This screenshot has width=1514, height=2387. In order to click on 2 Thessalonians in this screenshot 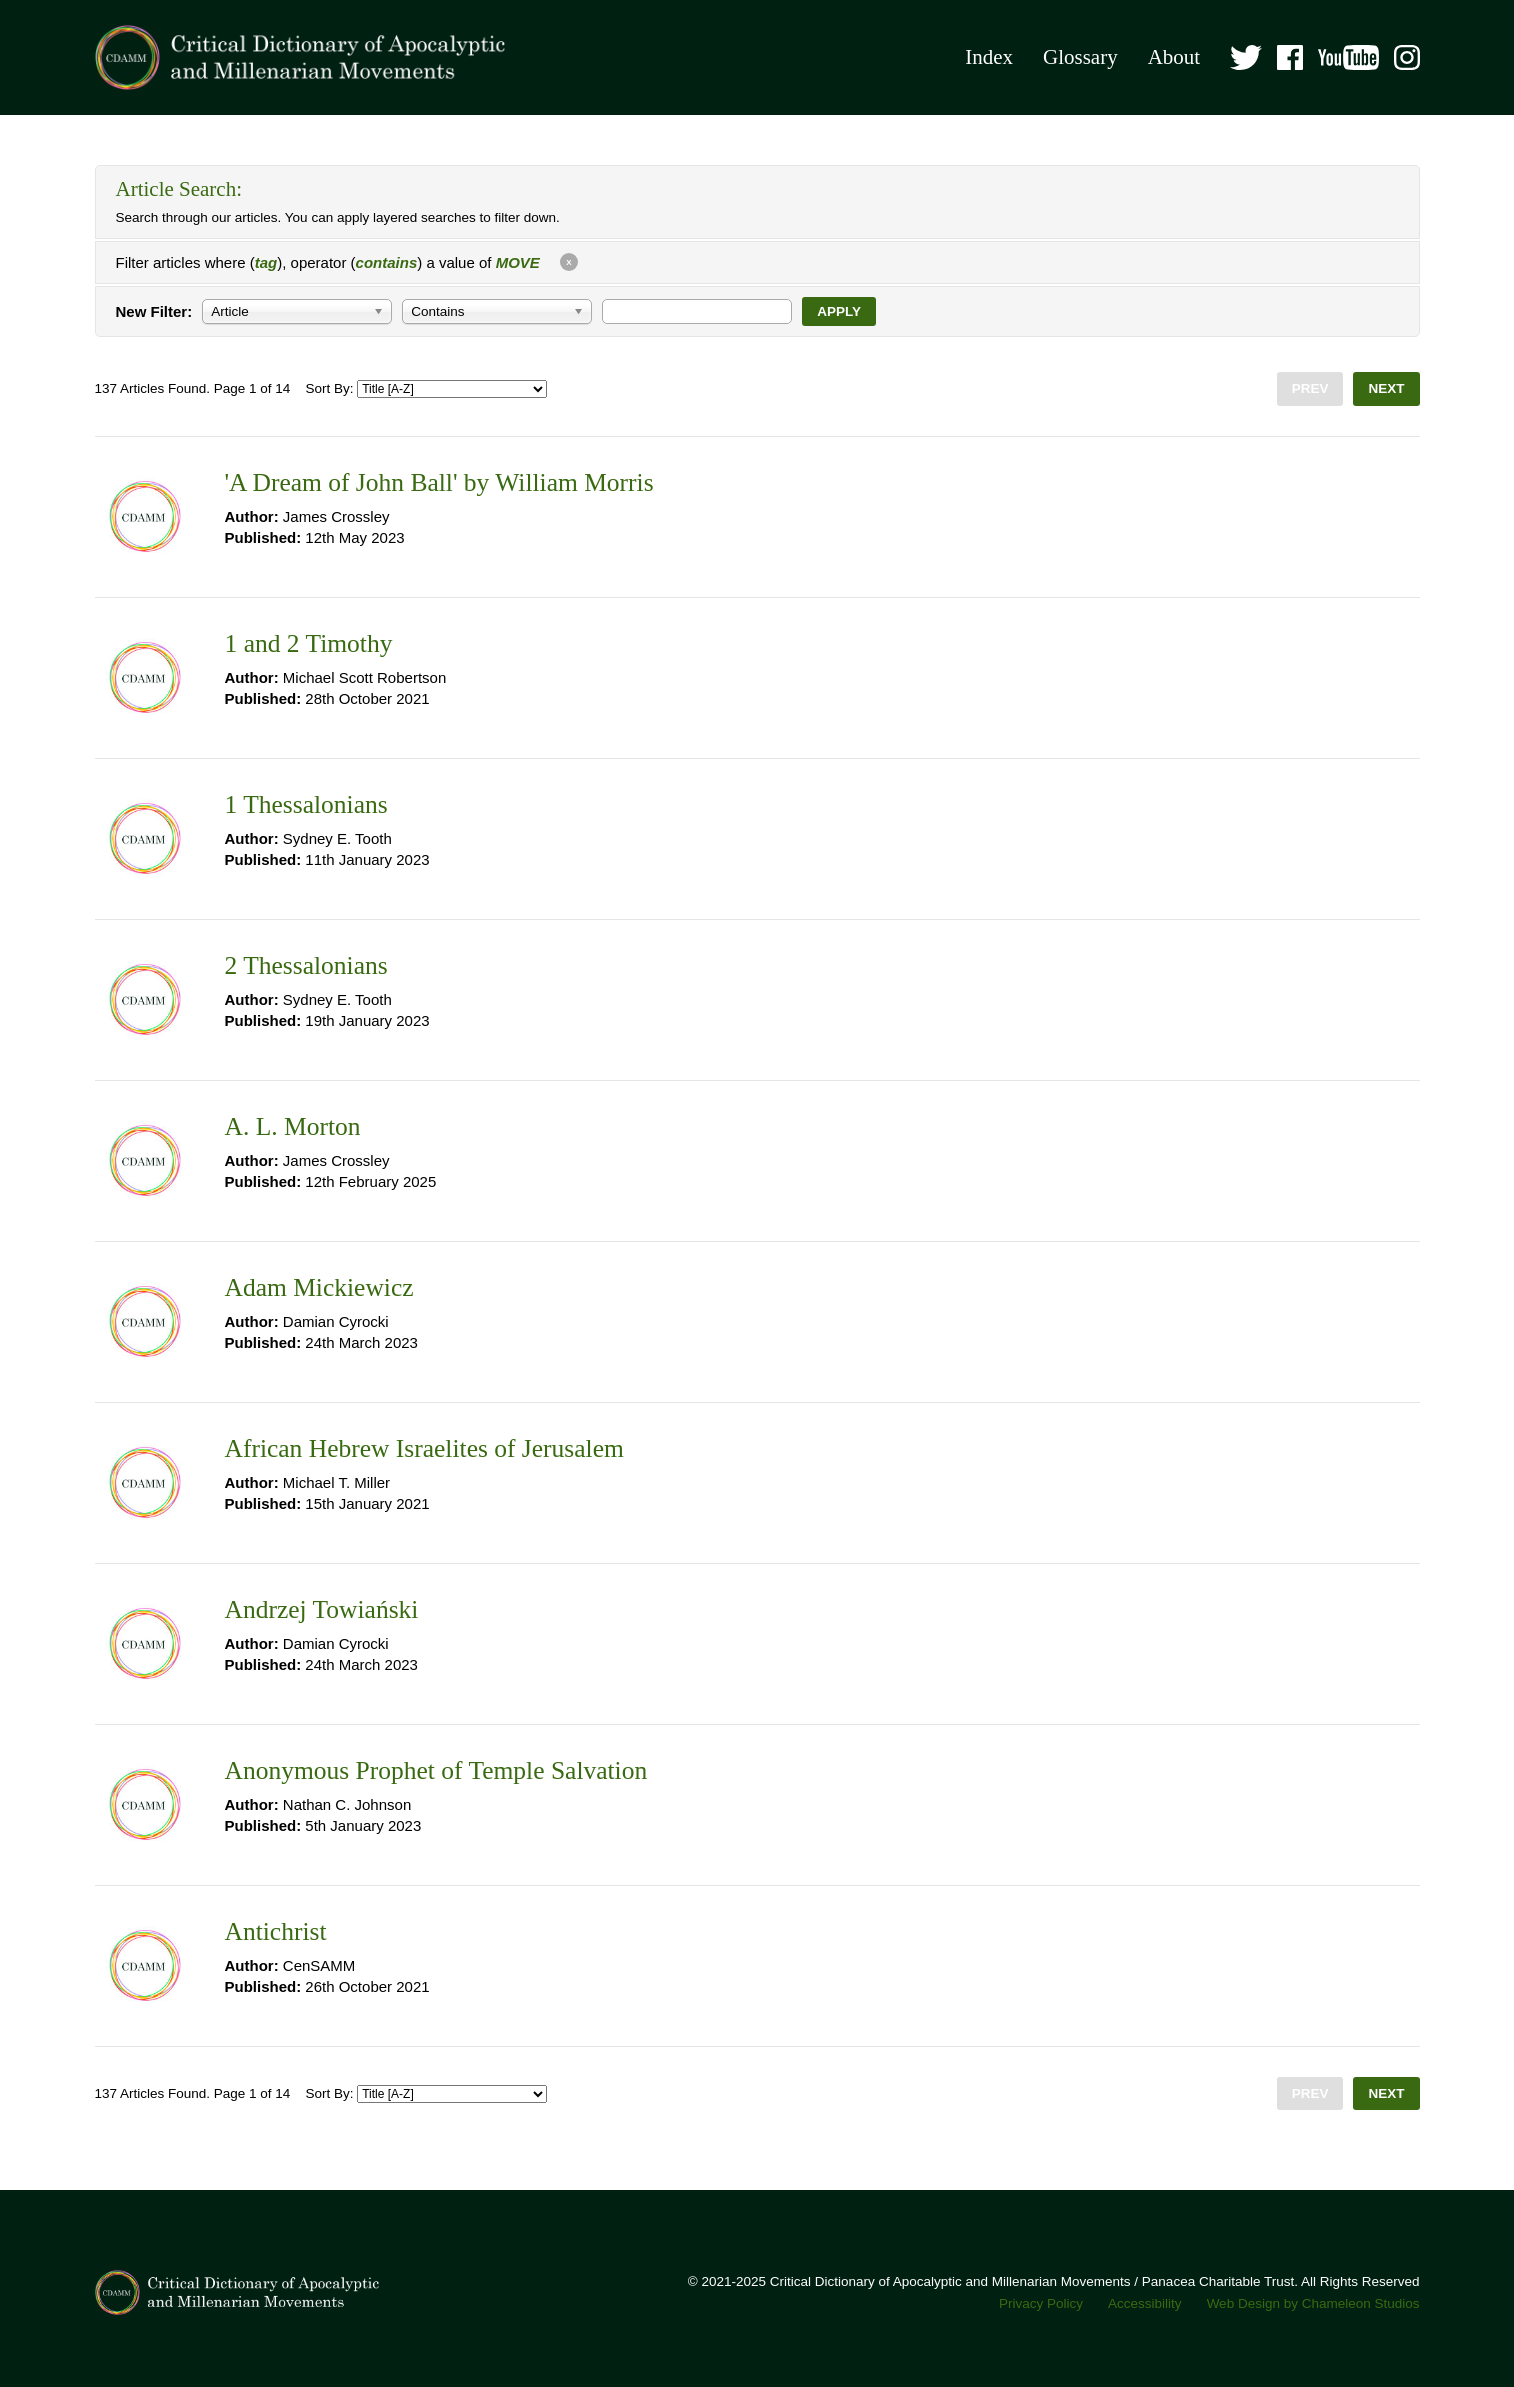, I will do `click(306, 965)`.